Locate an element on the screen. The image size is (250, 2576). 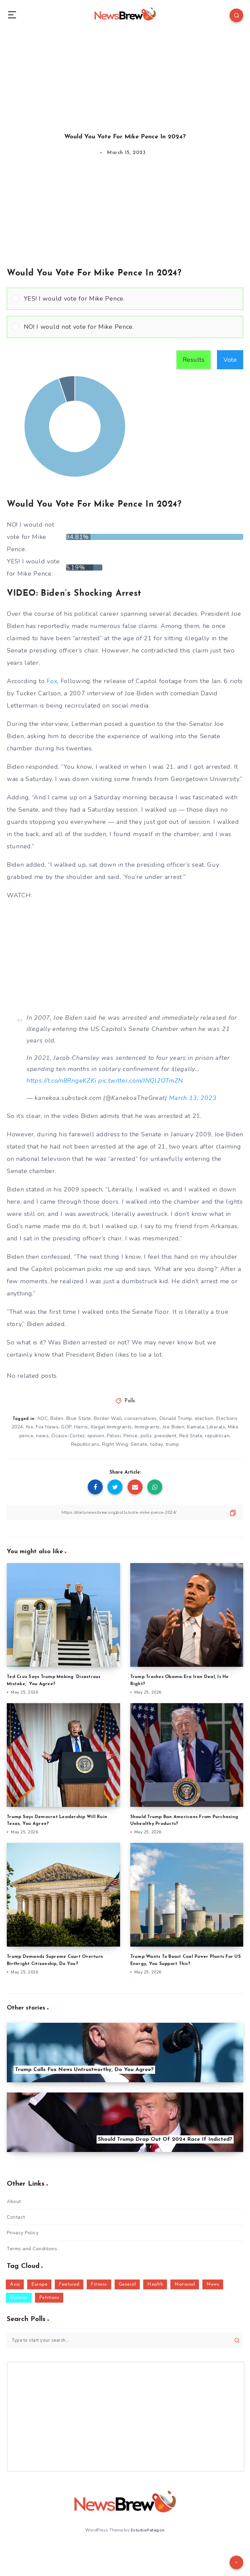
Donald Trump is located at coordinates (176, 1418).